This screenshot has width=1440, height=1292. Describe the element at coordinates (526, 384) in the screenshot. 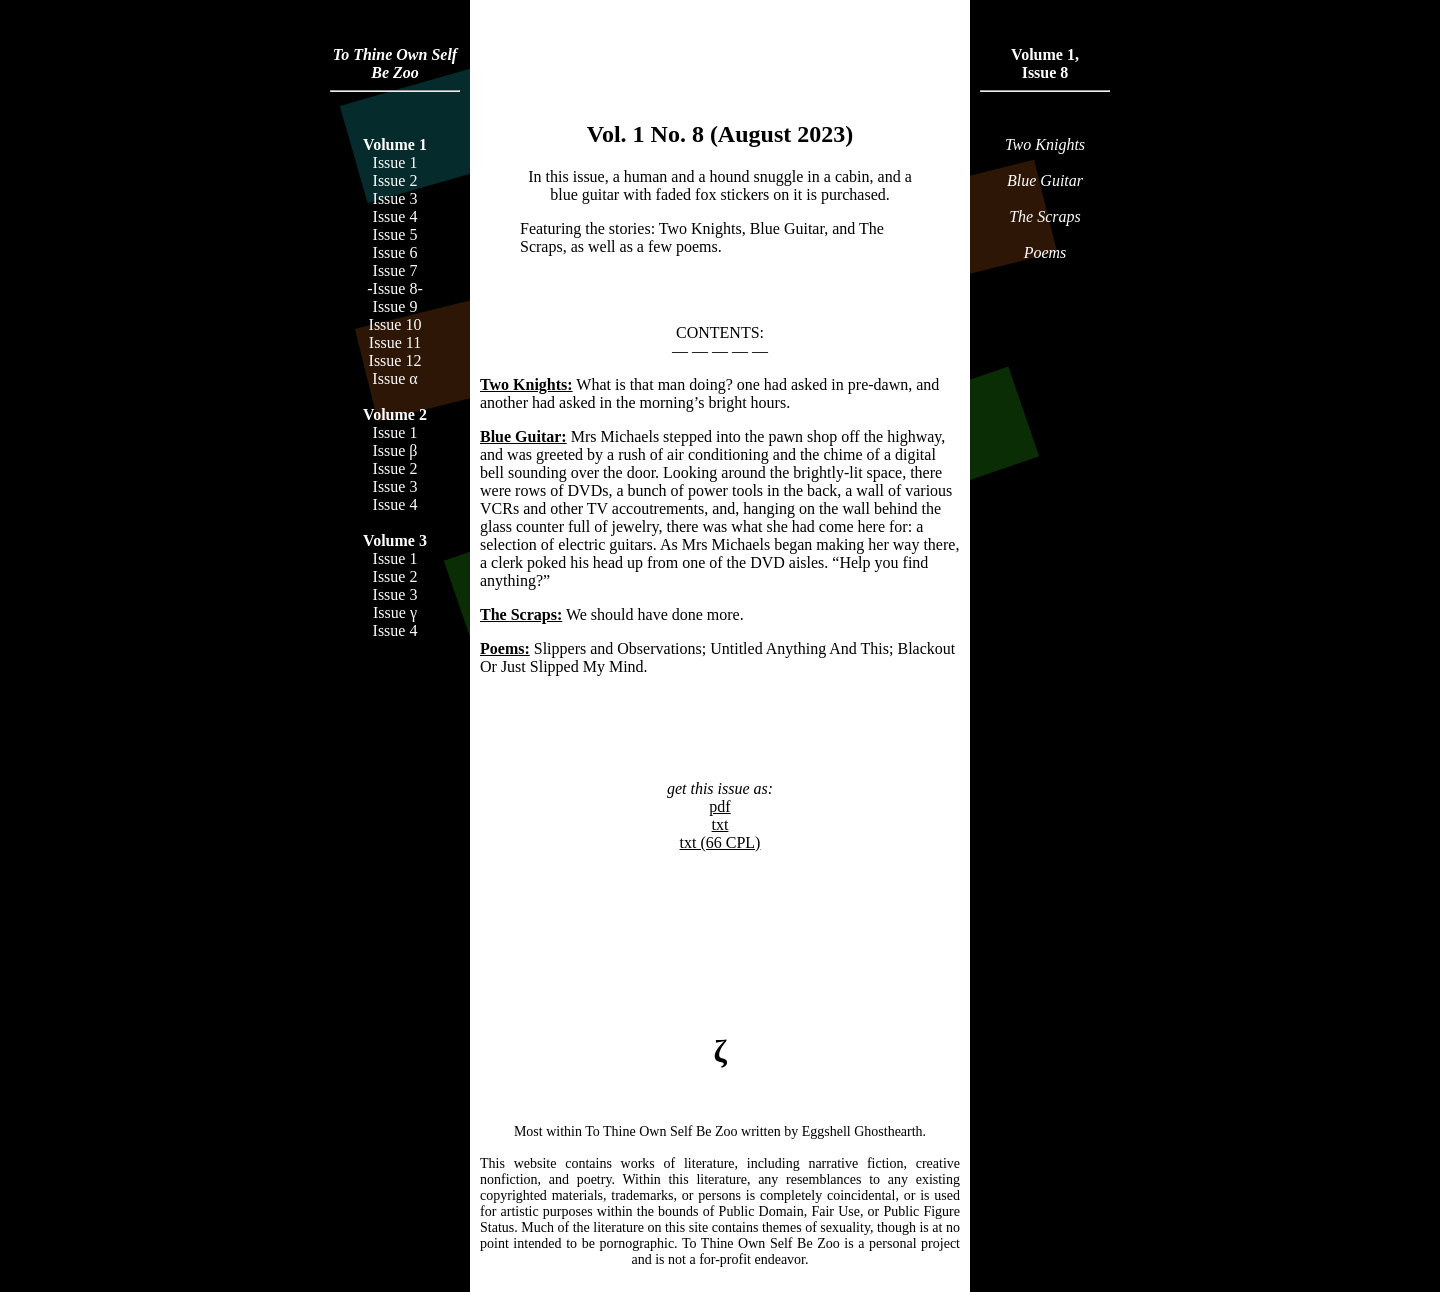

I see `Two Knights:` at that location.